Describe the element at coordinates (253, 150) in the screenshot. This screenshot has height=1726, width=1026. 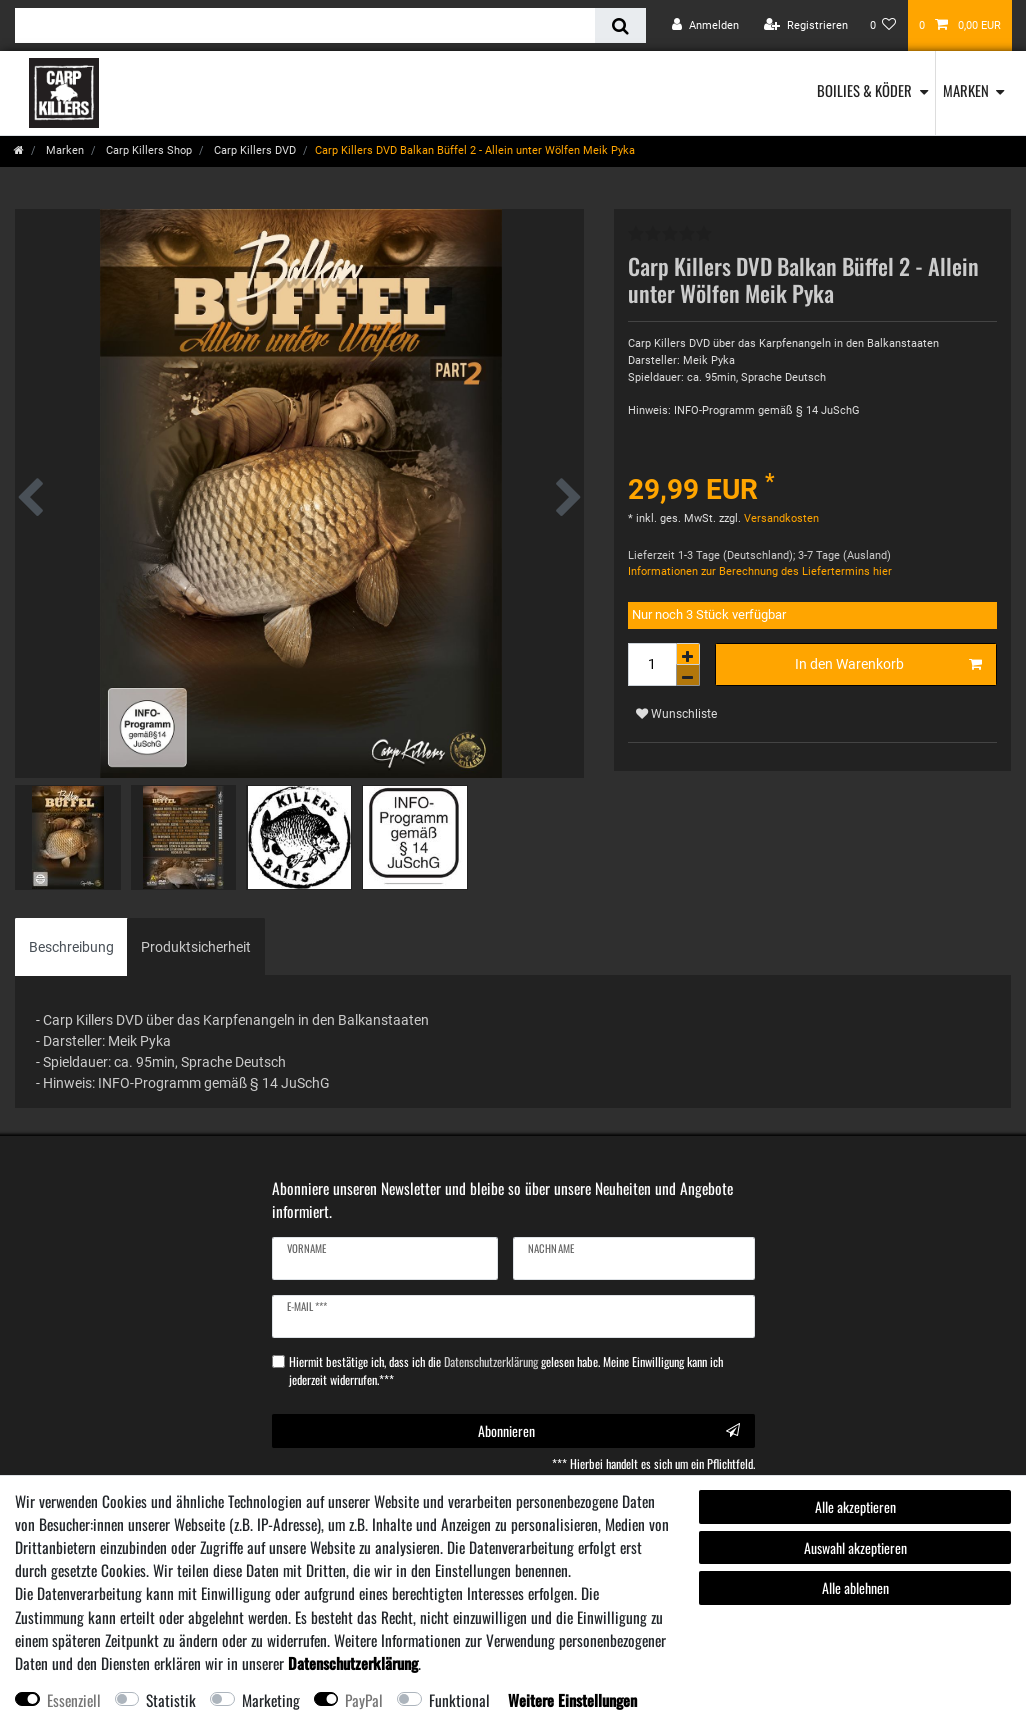
I see `Carp Killers DVD` at that location.